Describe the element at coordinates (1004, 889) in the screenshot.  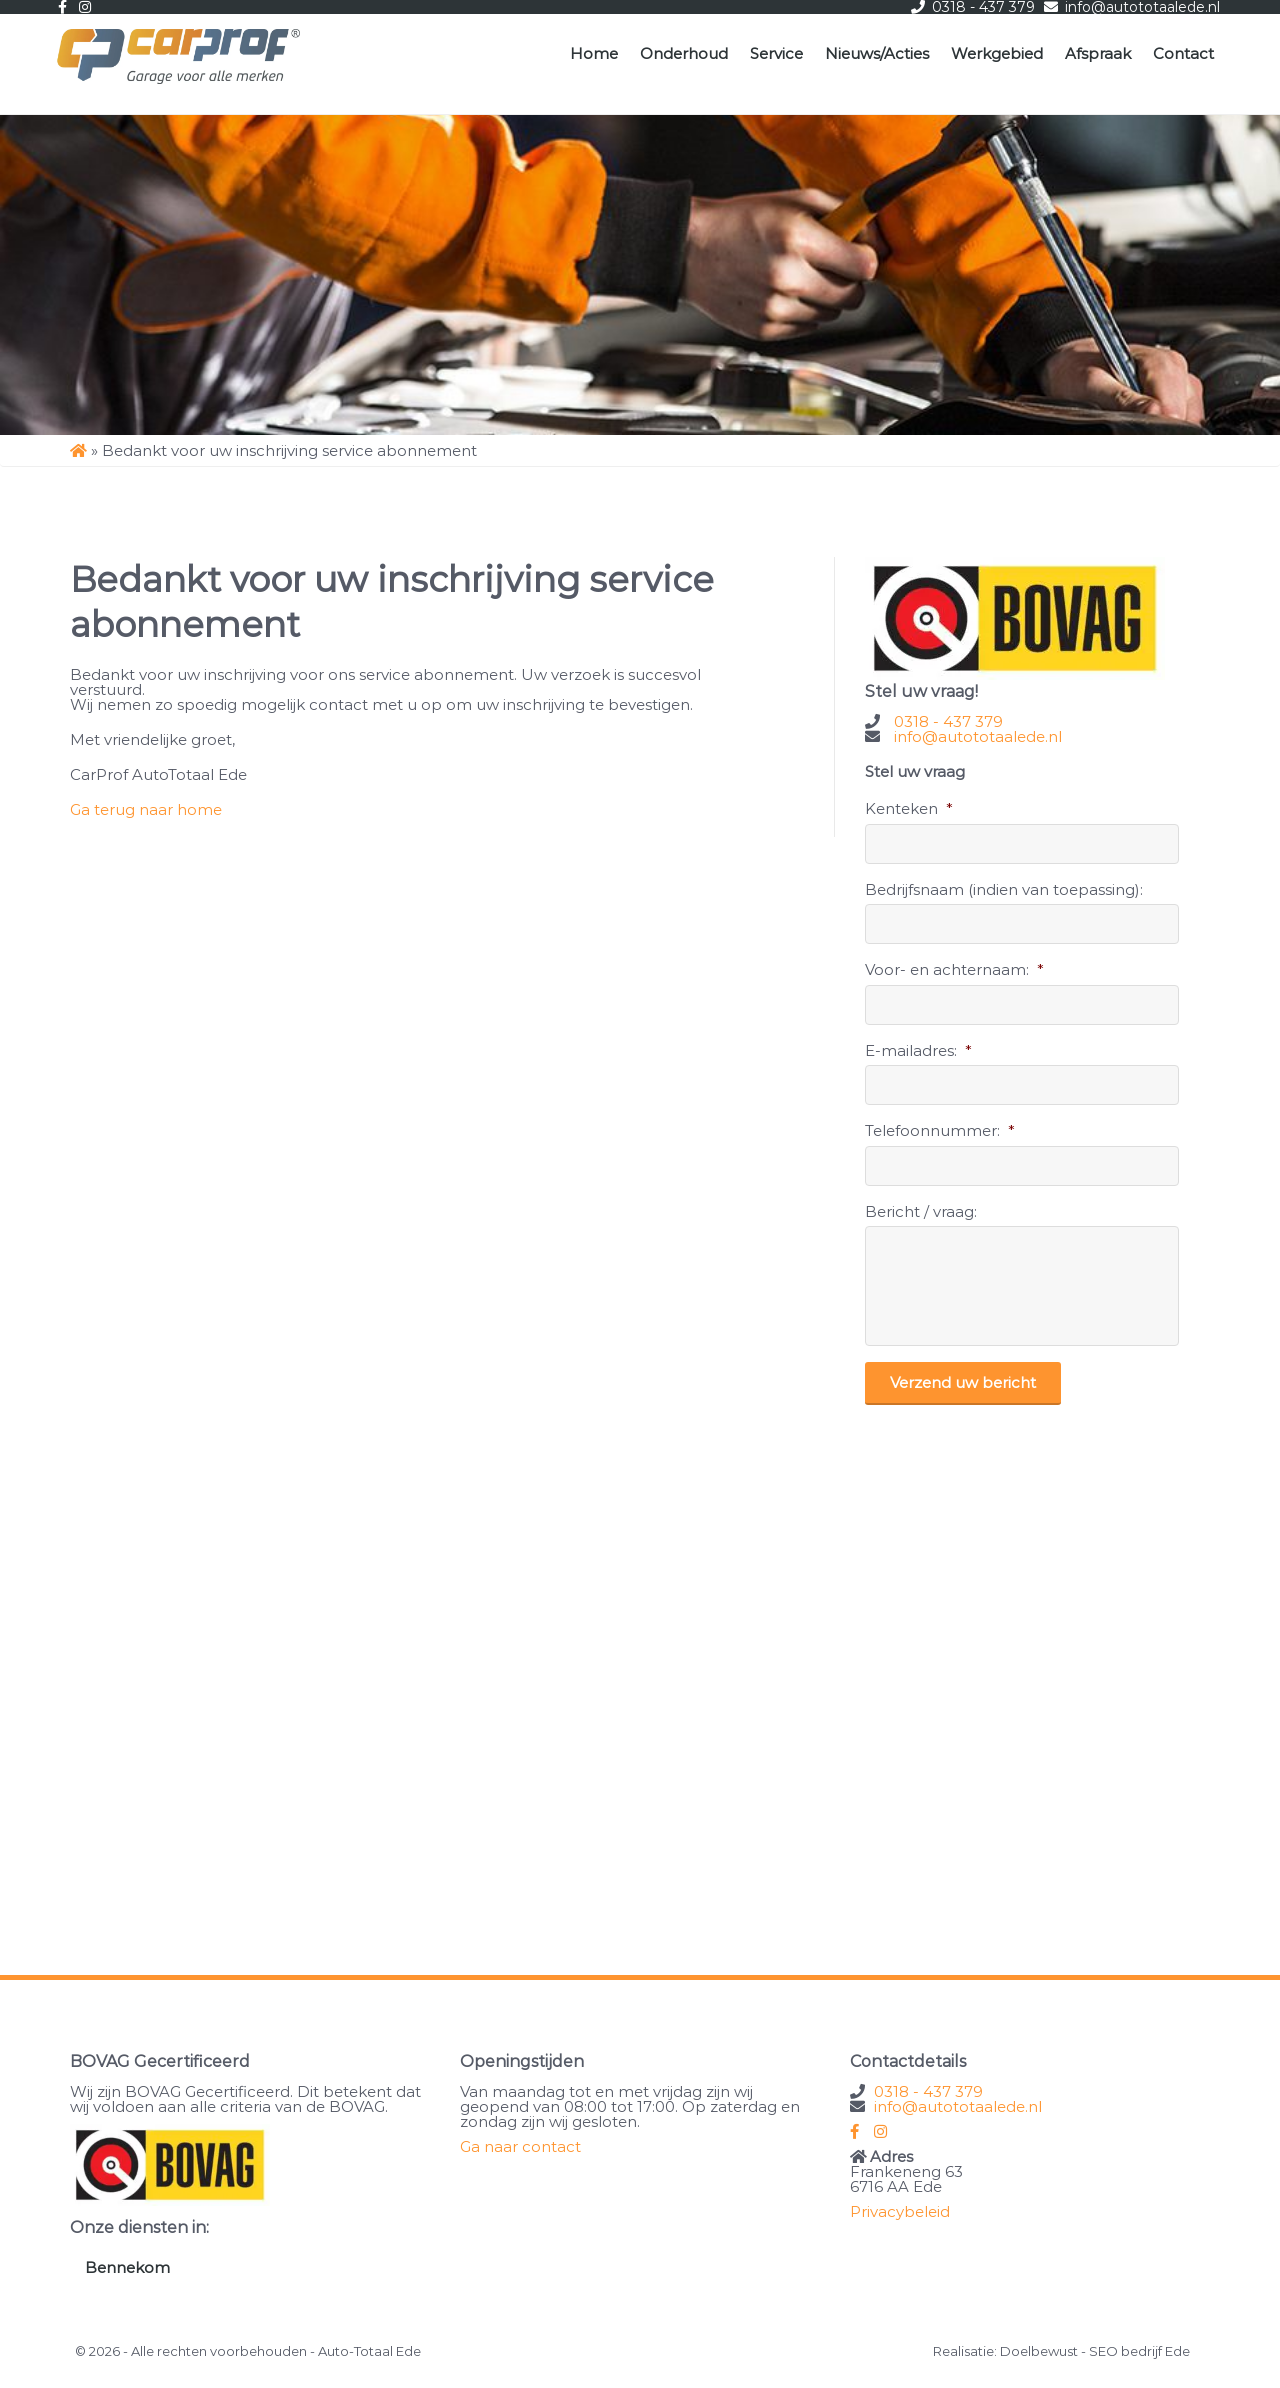
I see `Bedrijfsnaam (indien van toepassing):` at that location.